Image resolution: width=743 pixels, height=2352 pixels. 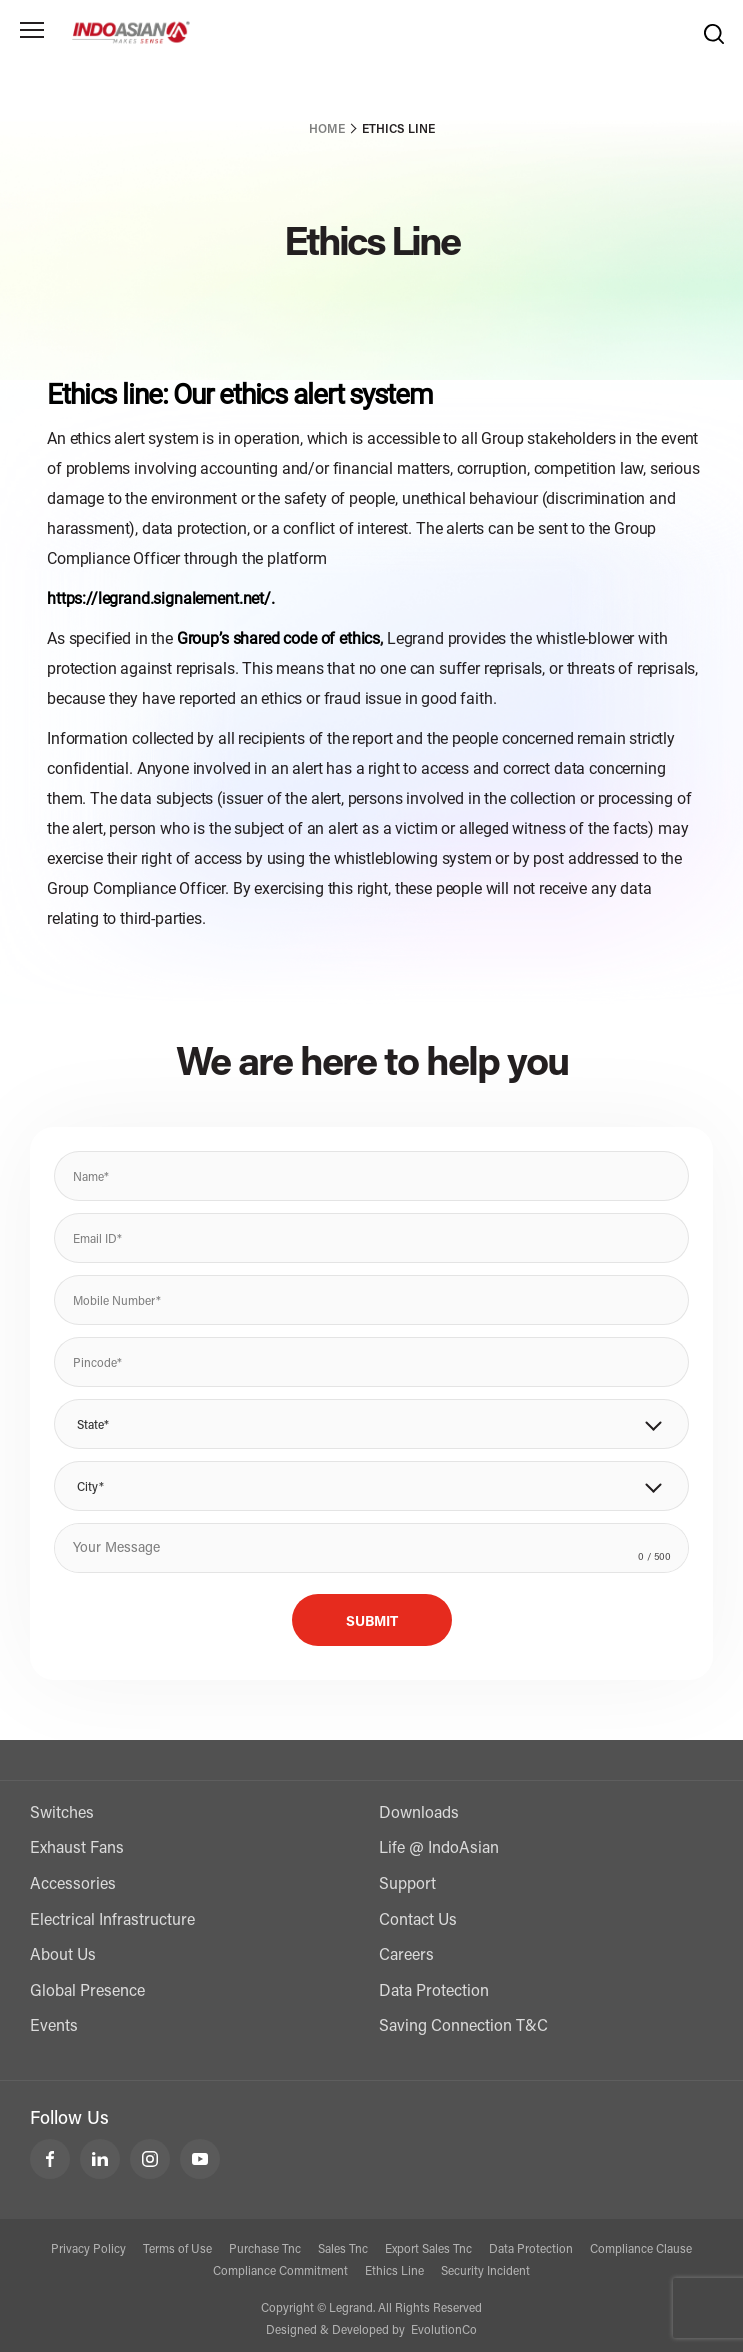 What do you see at coordinates (177, 2250) in the screenshot?
I see `Terms of Use` at bounding box center [177, 2250].